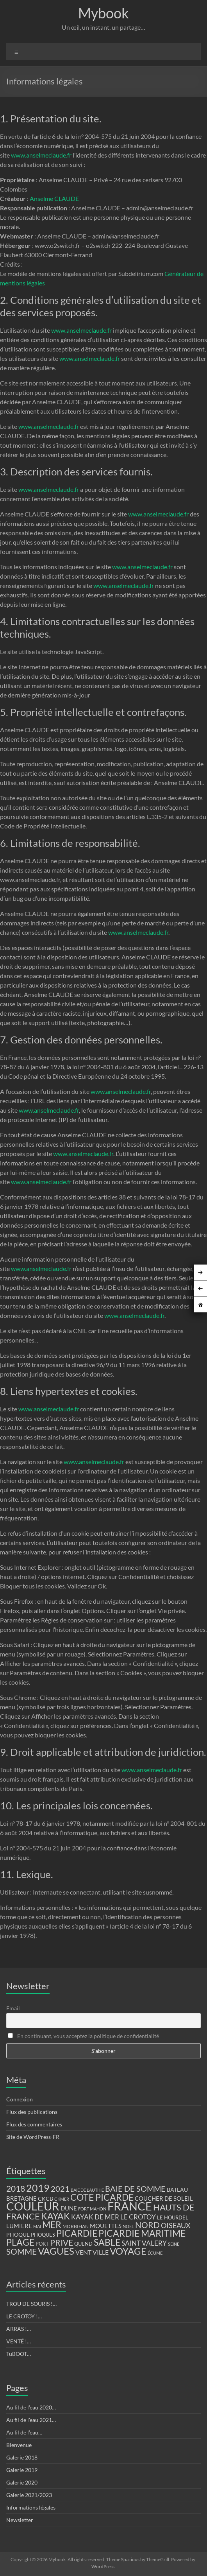 This screenshot has width=207, height=2576. Describe the element at coordinates (61, 2198) in the screenshot. I see `CKMER [CKMER (9 éléments)]` at that location.